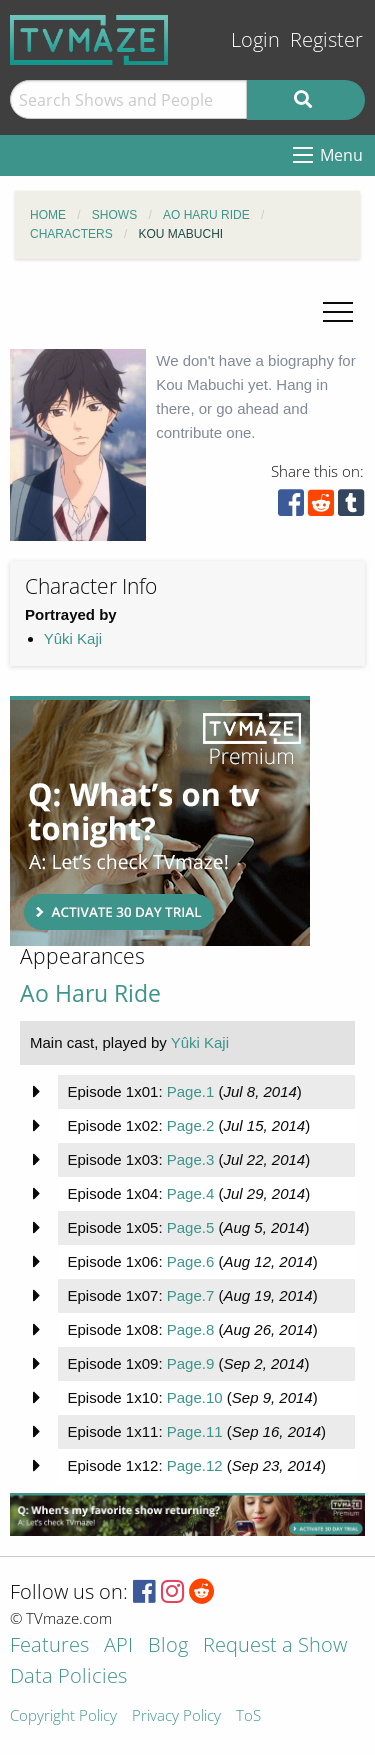  Describe the element at coordinates (248, 1716) in the screenshot. I see `ToS` at that location.